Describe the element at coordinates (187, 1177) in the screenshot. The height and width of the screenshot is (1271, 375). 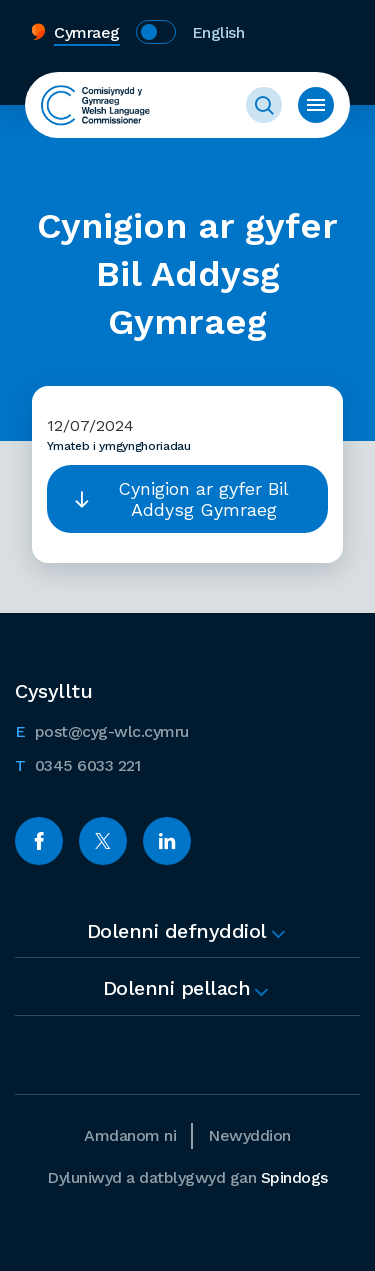
I see `Dyluniwyd a datblygwyd gan` at that location.